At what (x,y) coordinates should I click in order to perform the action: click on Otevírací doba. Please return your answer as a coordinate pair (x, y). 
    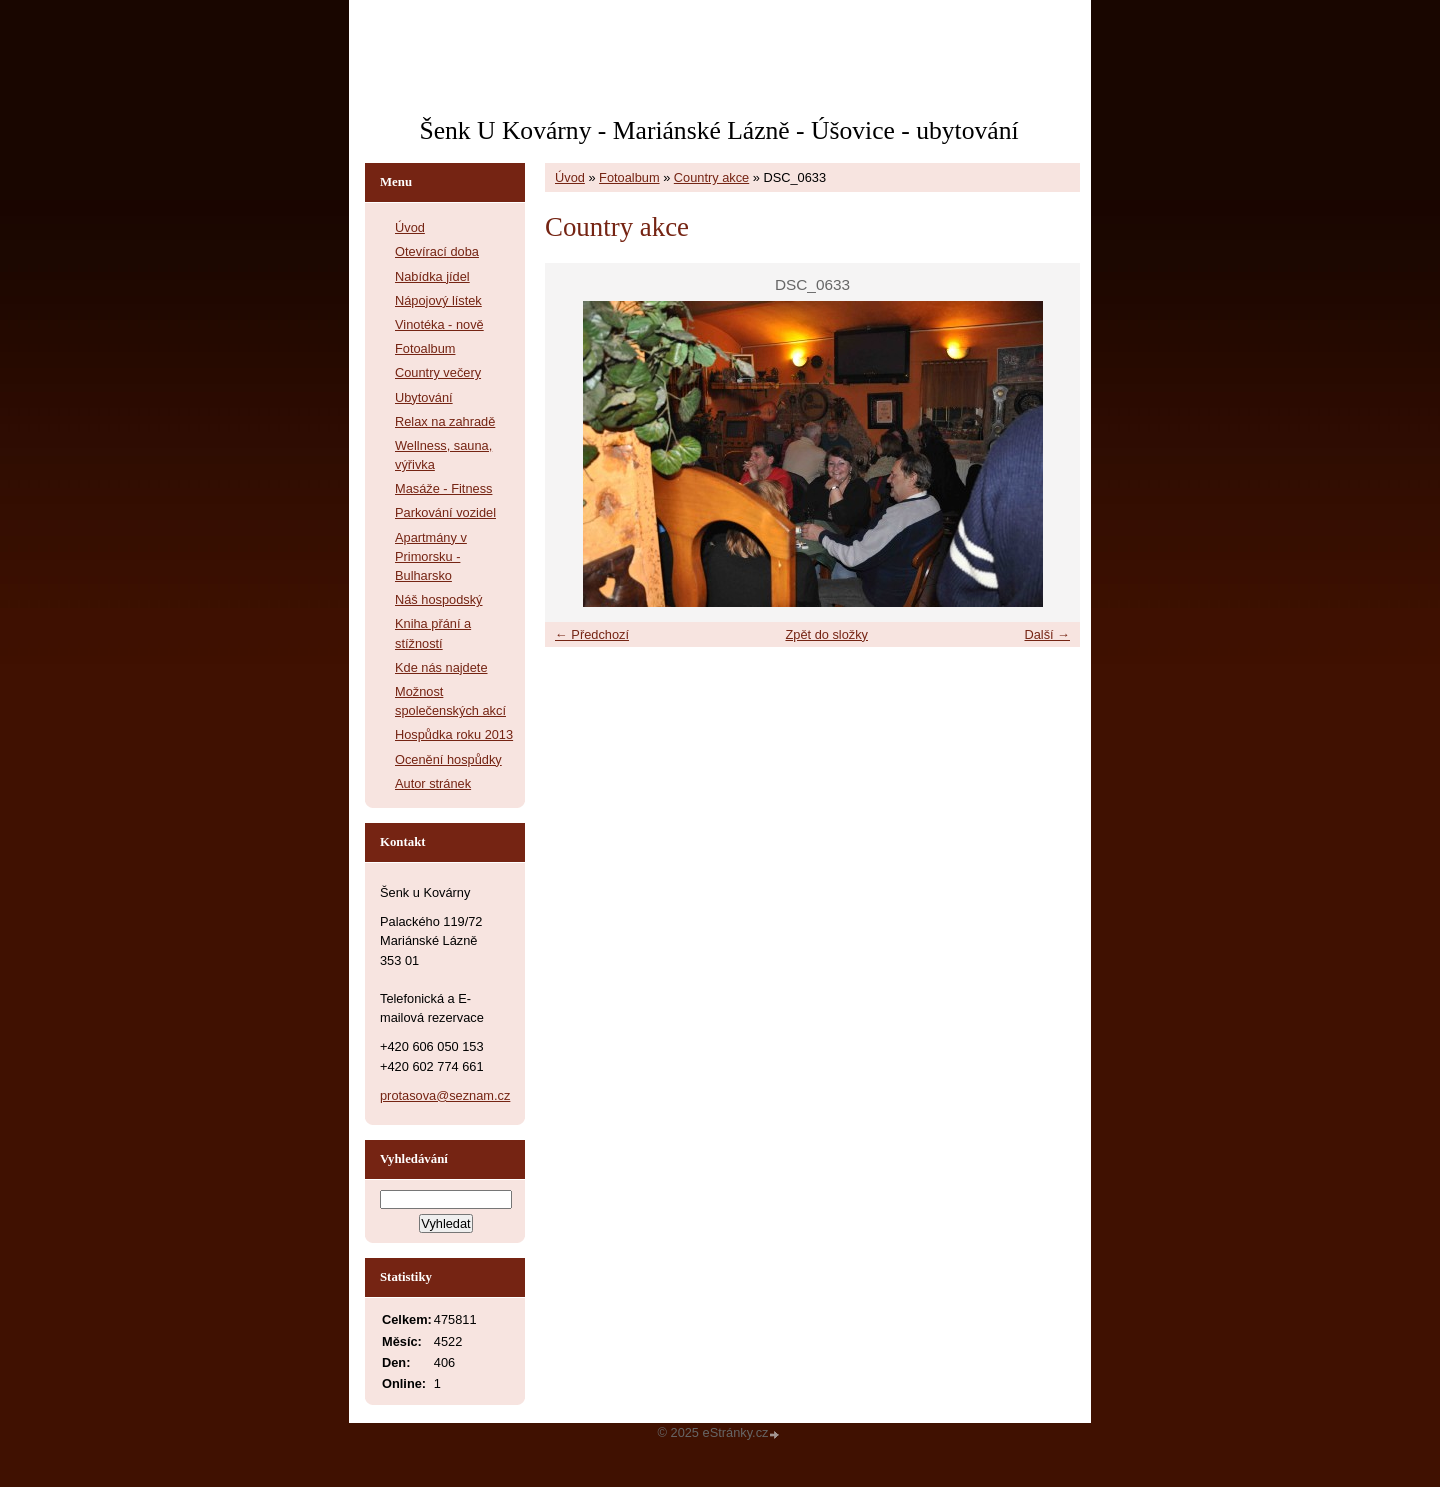
    Looking at the image, I should click on (437, 251).